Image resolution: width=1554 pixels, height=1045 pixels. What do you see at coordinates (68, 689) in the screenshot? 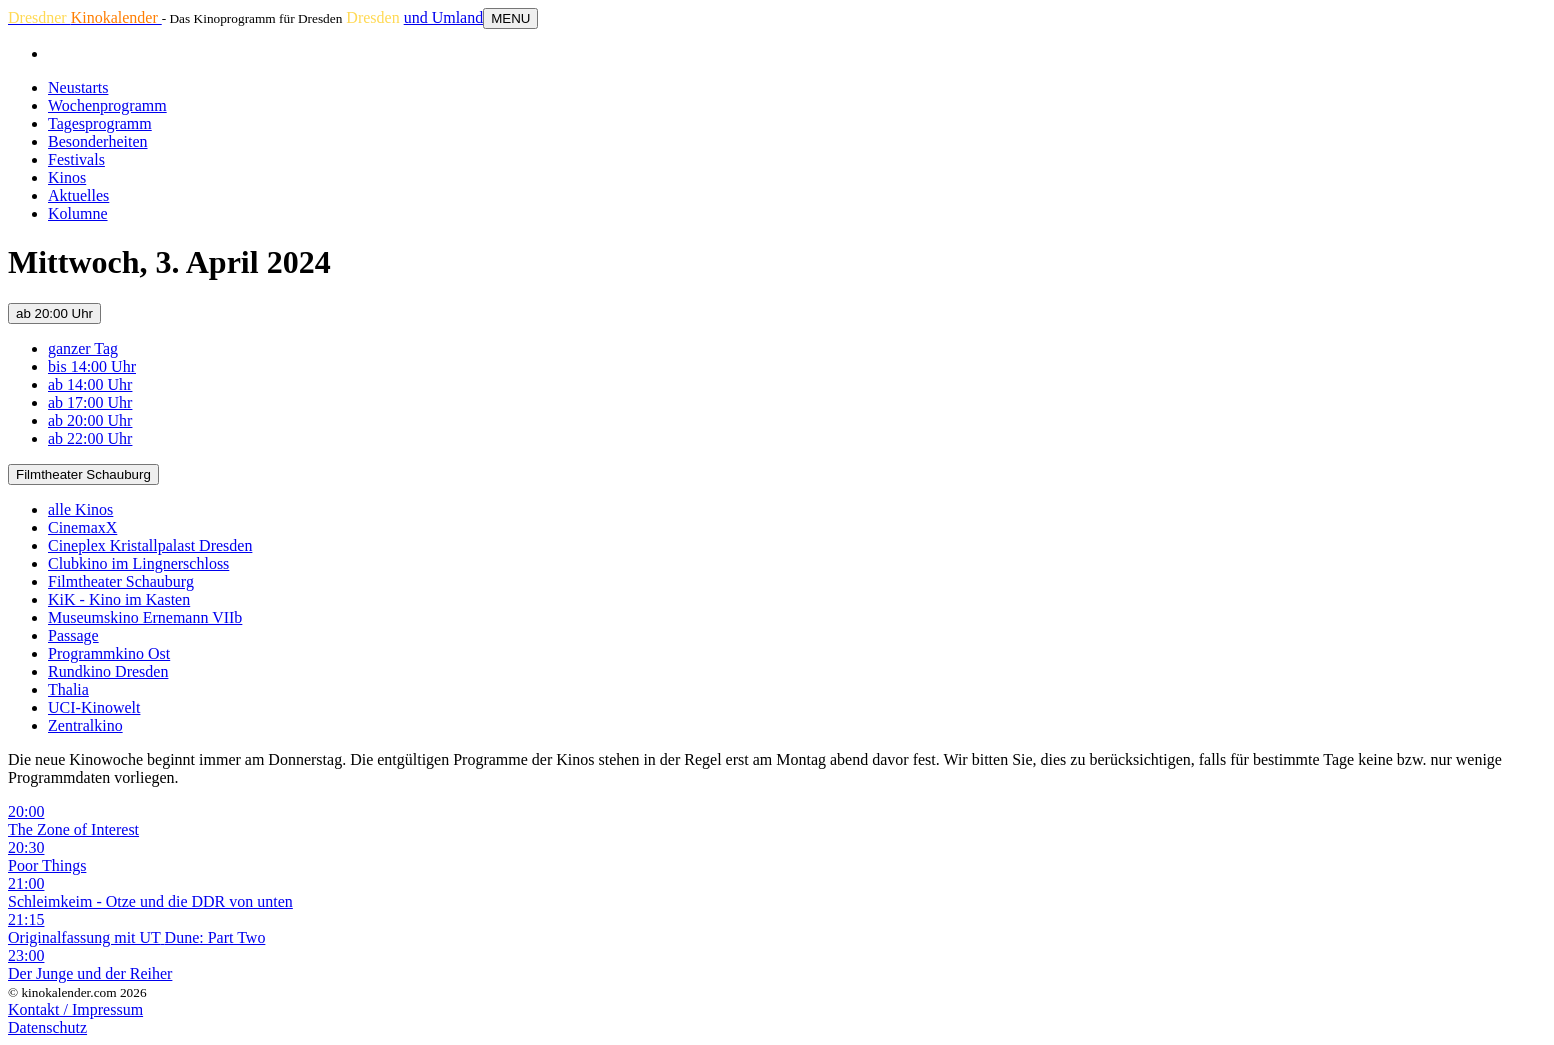
I see `Thalia` at bounding box center [68, 689].